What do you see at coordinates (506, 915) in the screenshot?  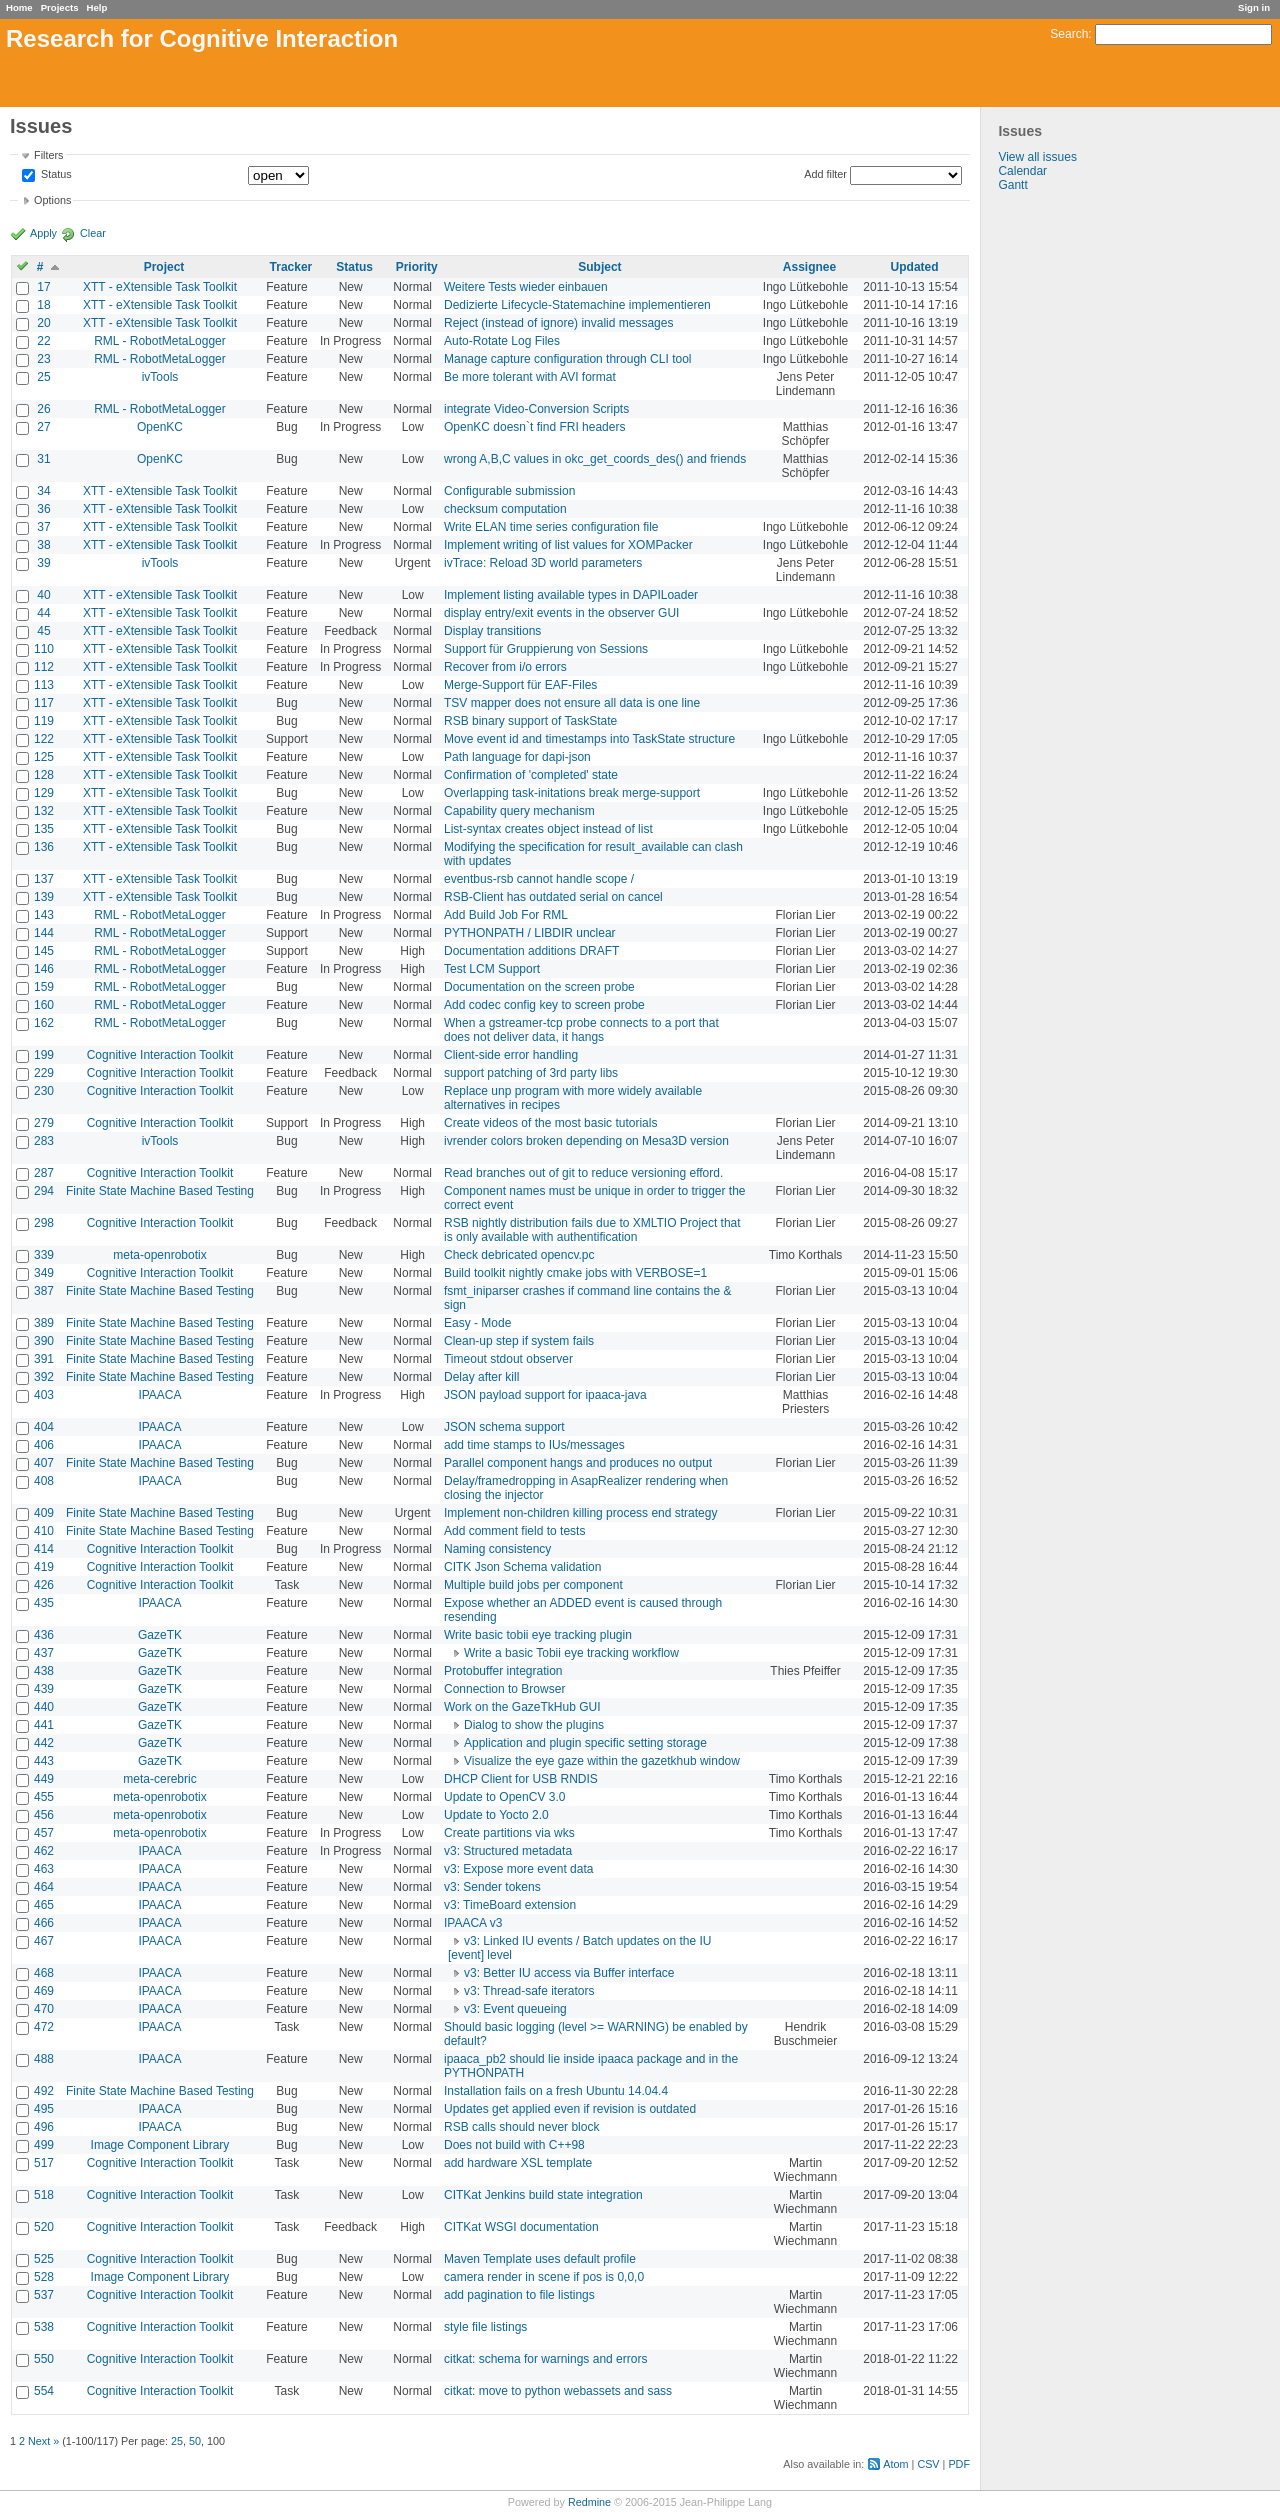 I see `Add Build Job For RML` at bounding box center [506, 915].